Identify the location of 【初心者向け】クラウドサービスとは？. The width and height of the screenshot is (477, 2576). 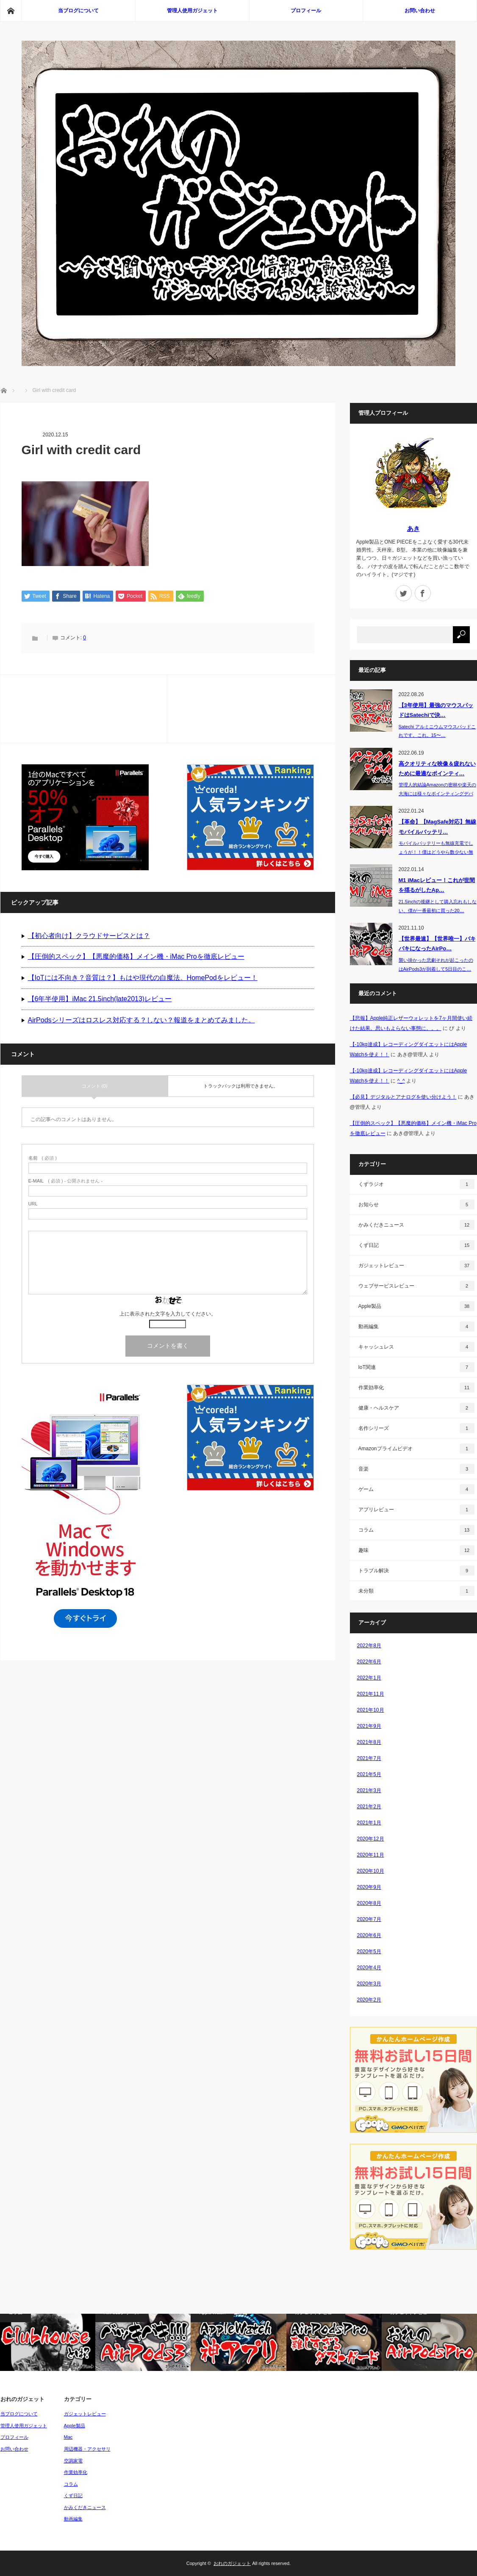
(89, 936).